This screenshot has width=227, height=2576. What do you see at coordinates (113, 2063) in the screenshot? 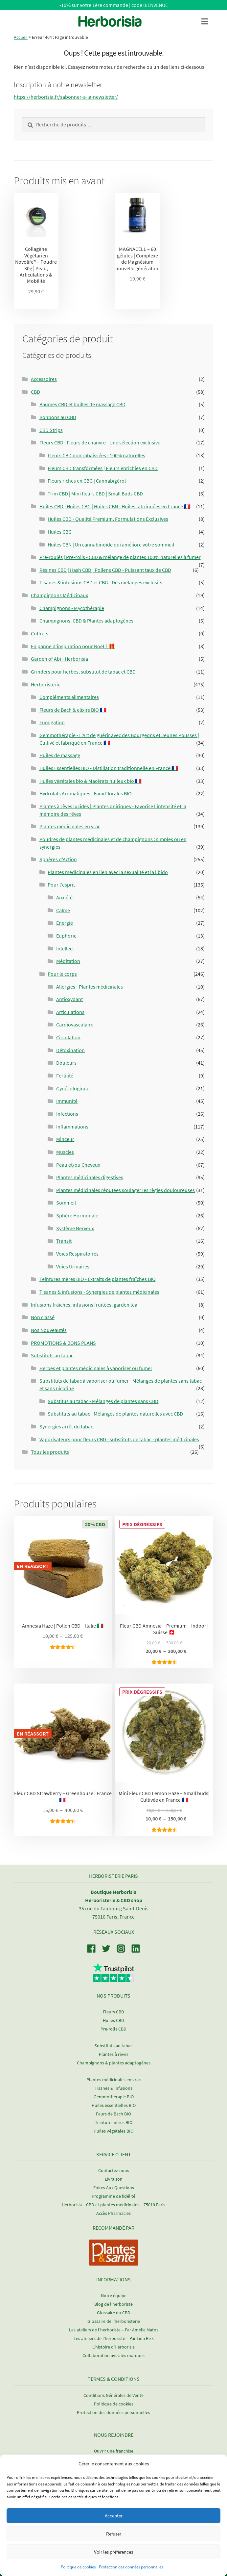
I see `Champignons & plantes adaptogènes` at bounding box center [113, 2063].